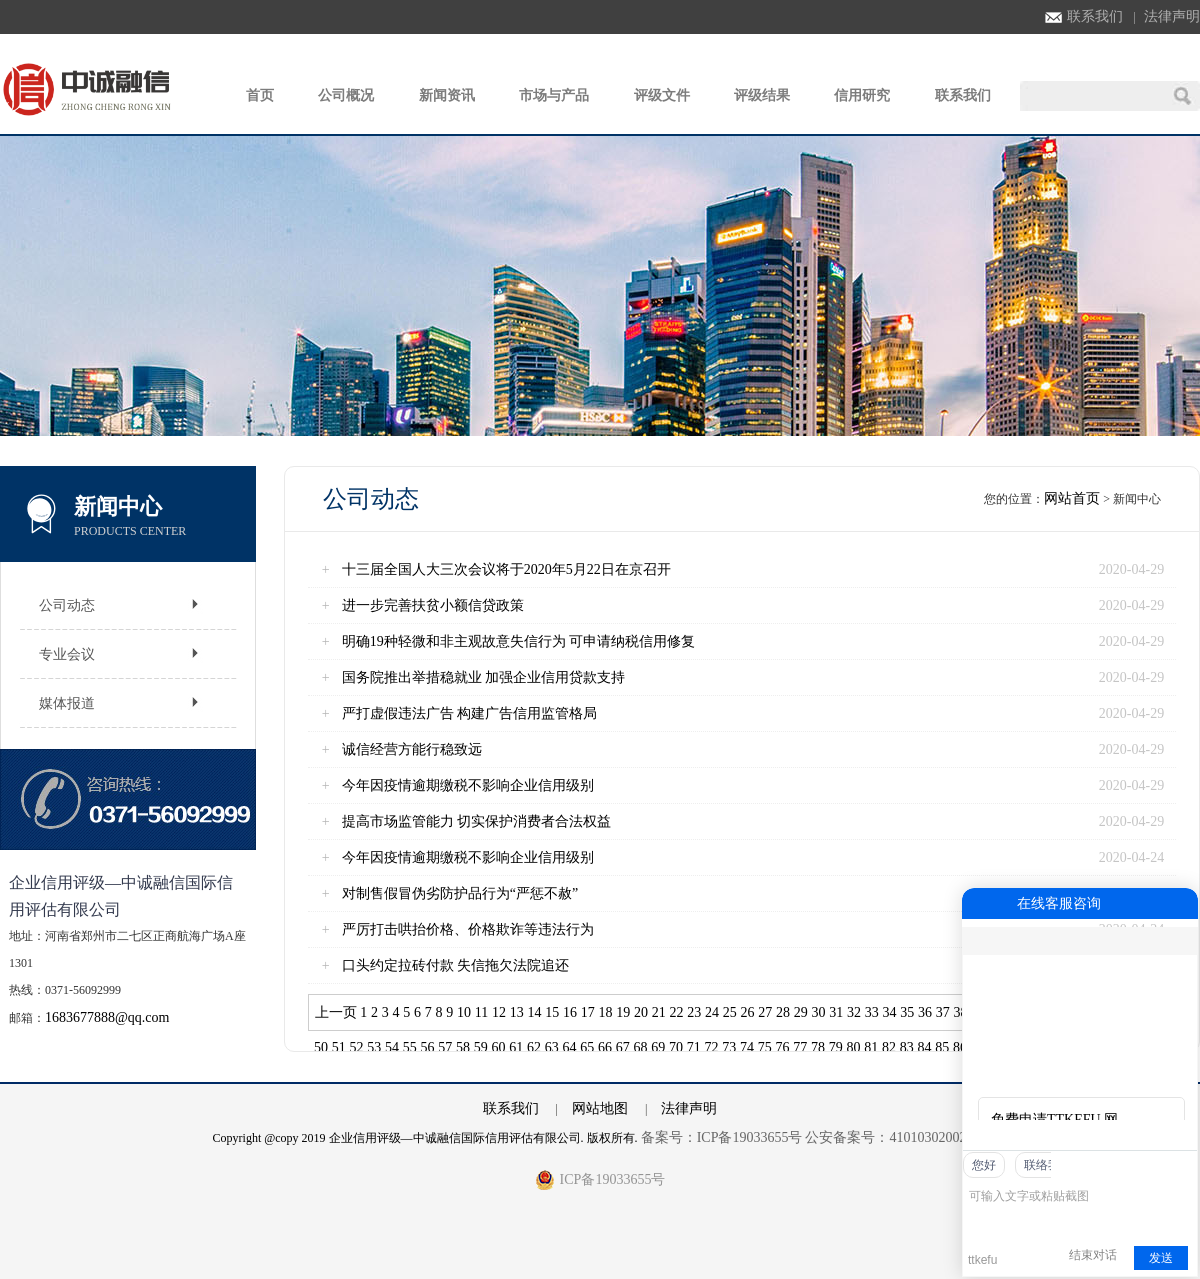 The width and height of the screenshot is (1200, 1279). What do you see at coordinates (862, 95) in the screenshot?
I see `信用研究` at bounding box center [862, 95].